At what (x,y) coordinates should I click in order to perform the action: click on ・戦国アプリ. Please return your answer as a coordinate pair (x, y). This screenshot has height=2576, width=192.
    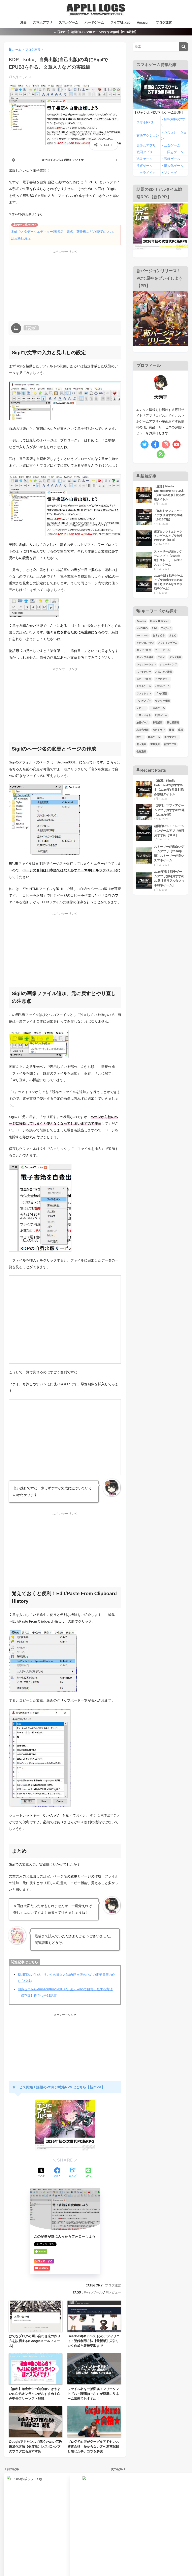
    Looking at the image, I should click on (143, 152).